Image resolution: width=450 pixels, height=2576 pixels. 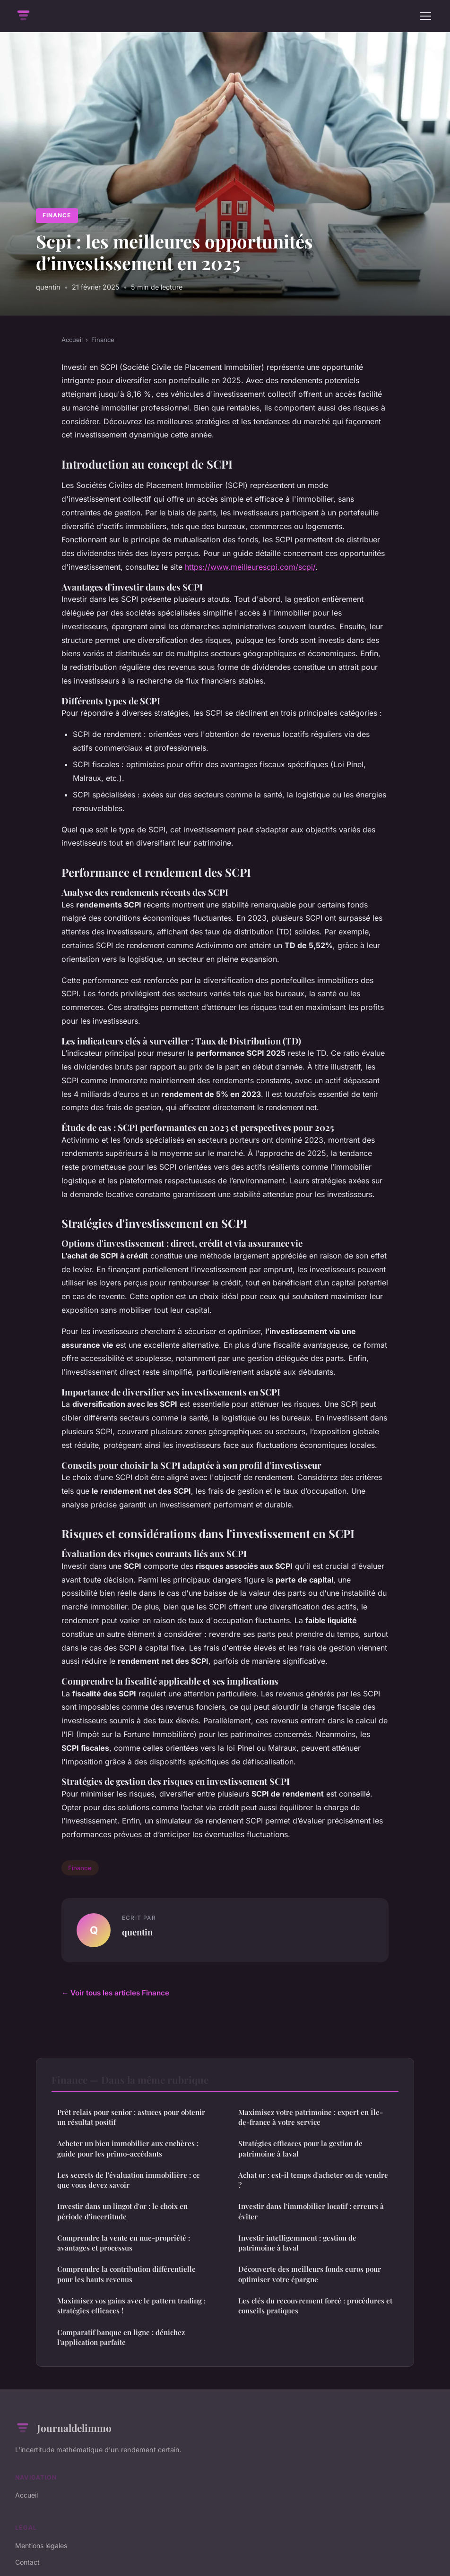 I want to click on Comparatif banque en ligne : dénichez l'application parfaite, so click(x=121, y=2337).